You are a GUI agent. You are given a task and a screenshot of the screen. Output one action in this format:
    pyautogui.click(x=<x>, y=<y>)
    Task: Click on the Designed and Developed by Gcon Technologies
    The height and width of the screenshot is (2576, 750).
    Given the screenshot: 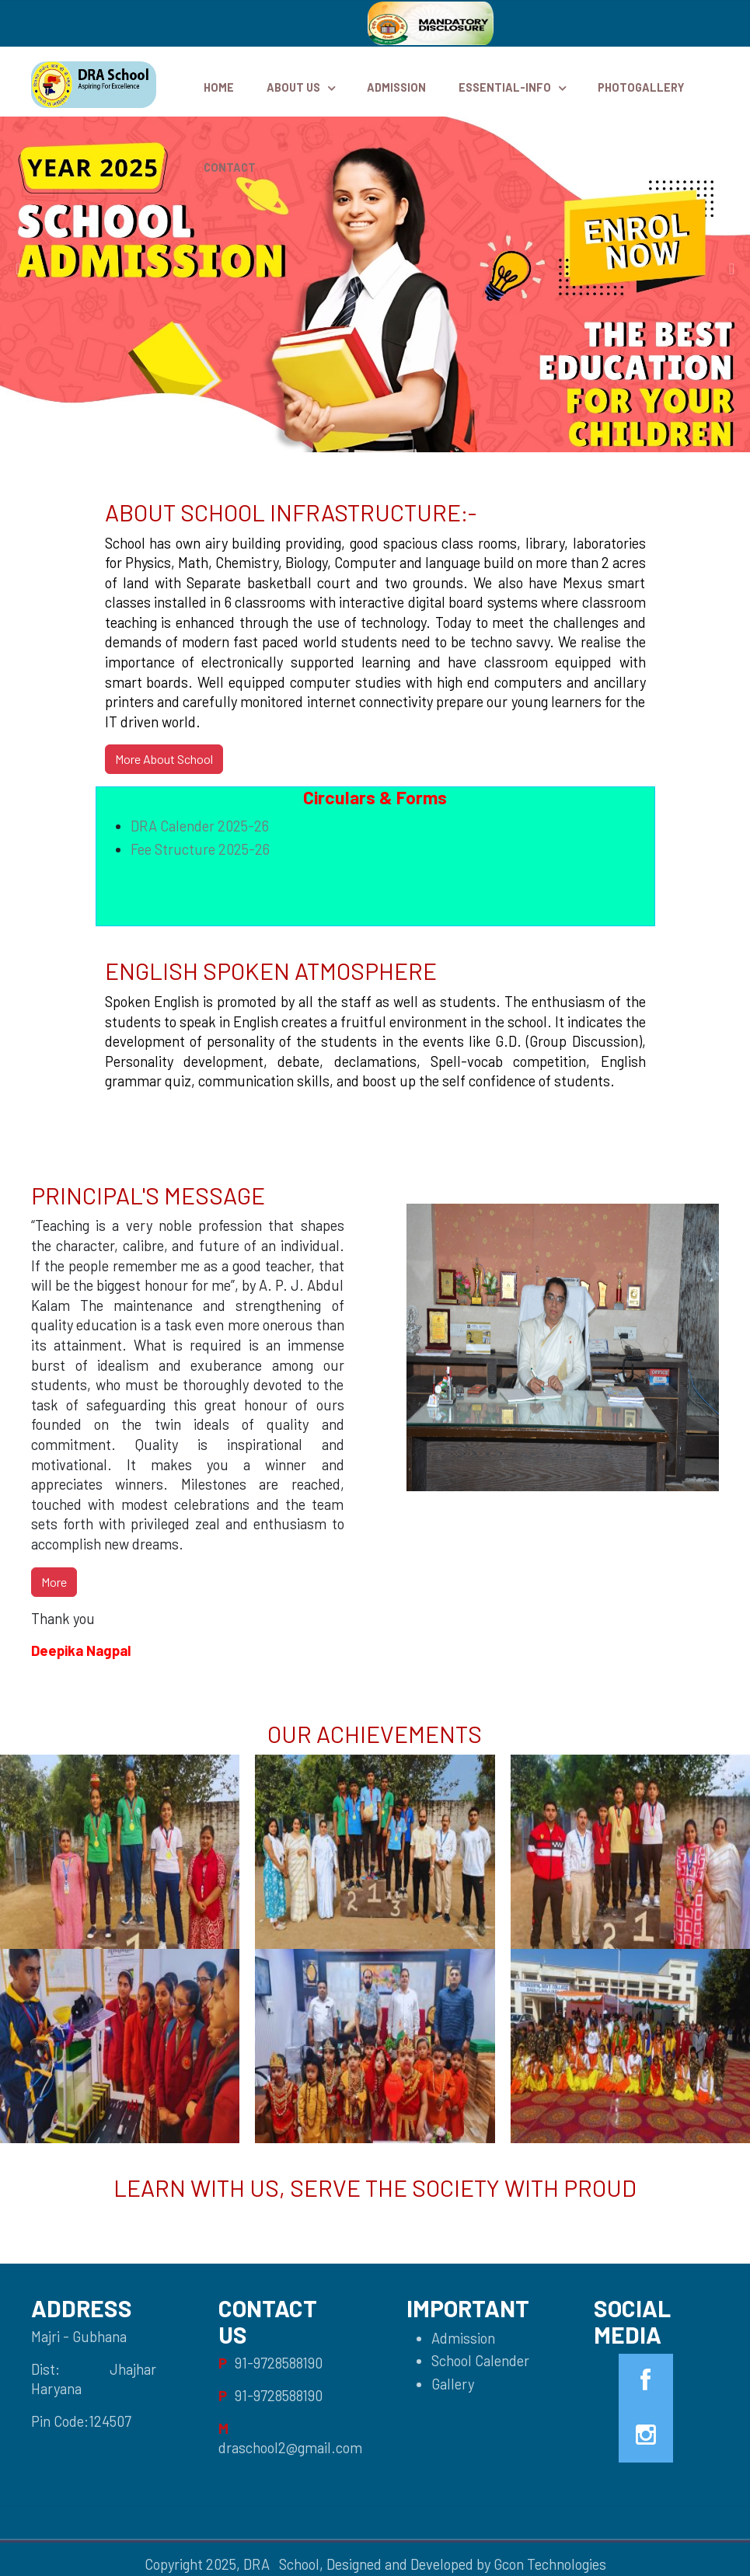 What is the action you would take?
    pyautogui.click(x=466, y=2564)
    